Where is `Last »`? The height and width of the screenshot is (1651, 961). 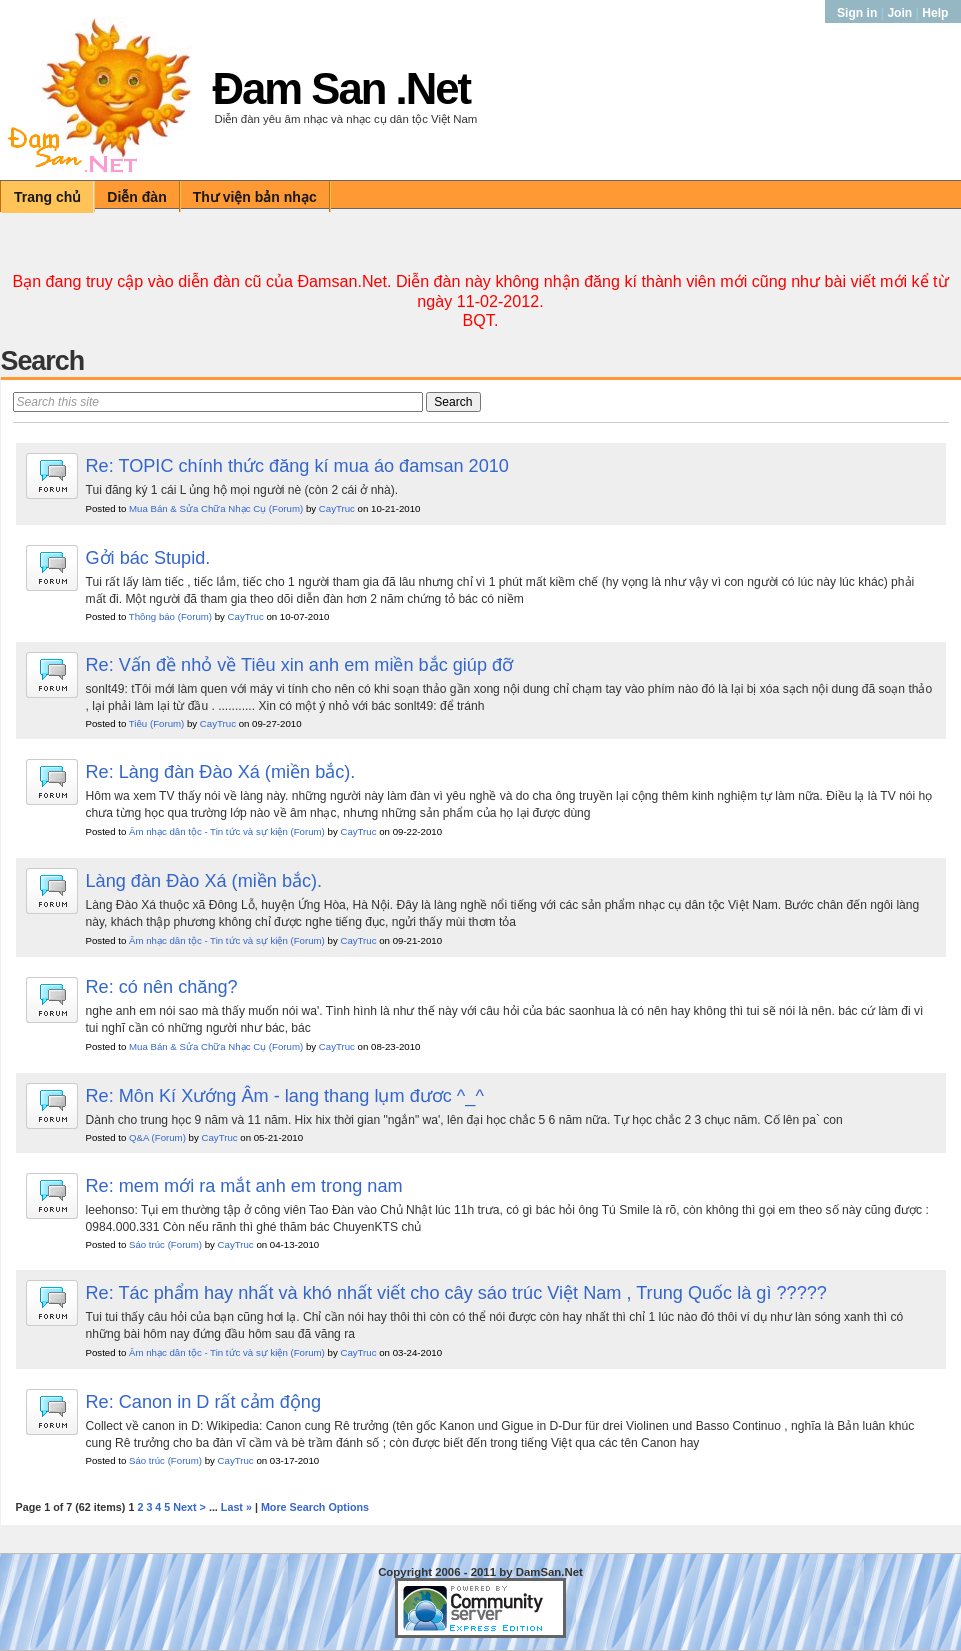
Last » is located at coordinates (236, 1507).